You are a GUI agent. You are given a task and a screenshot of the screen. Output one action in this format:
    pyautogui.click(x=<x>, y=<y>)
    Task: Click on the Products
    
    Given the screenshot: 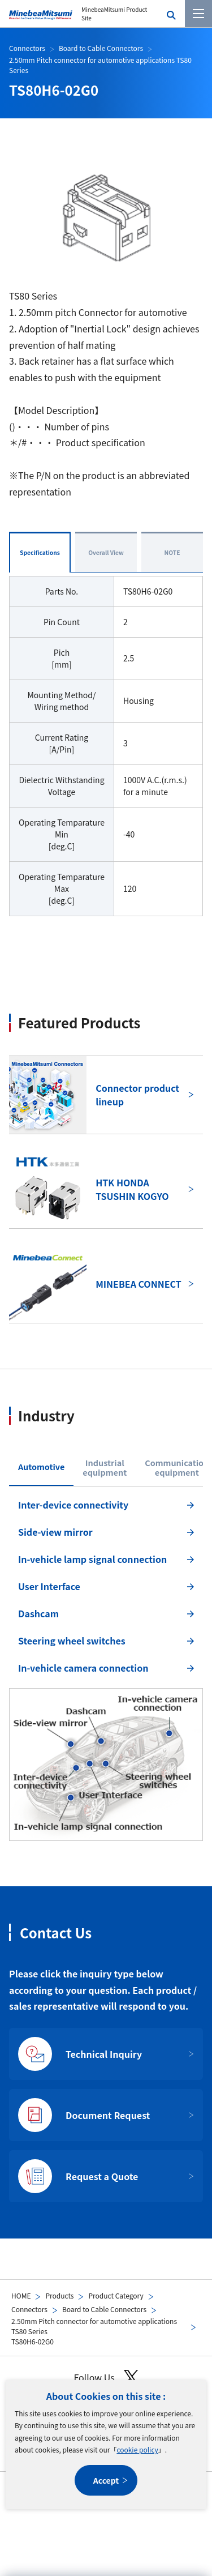 What is the action you would take?
    pyautogui.click(x=59, y=2295)
    